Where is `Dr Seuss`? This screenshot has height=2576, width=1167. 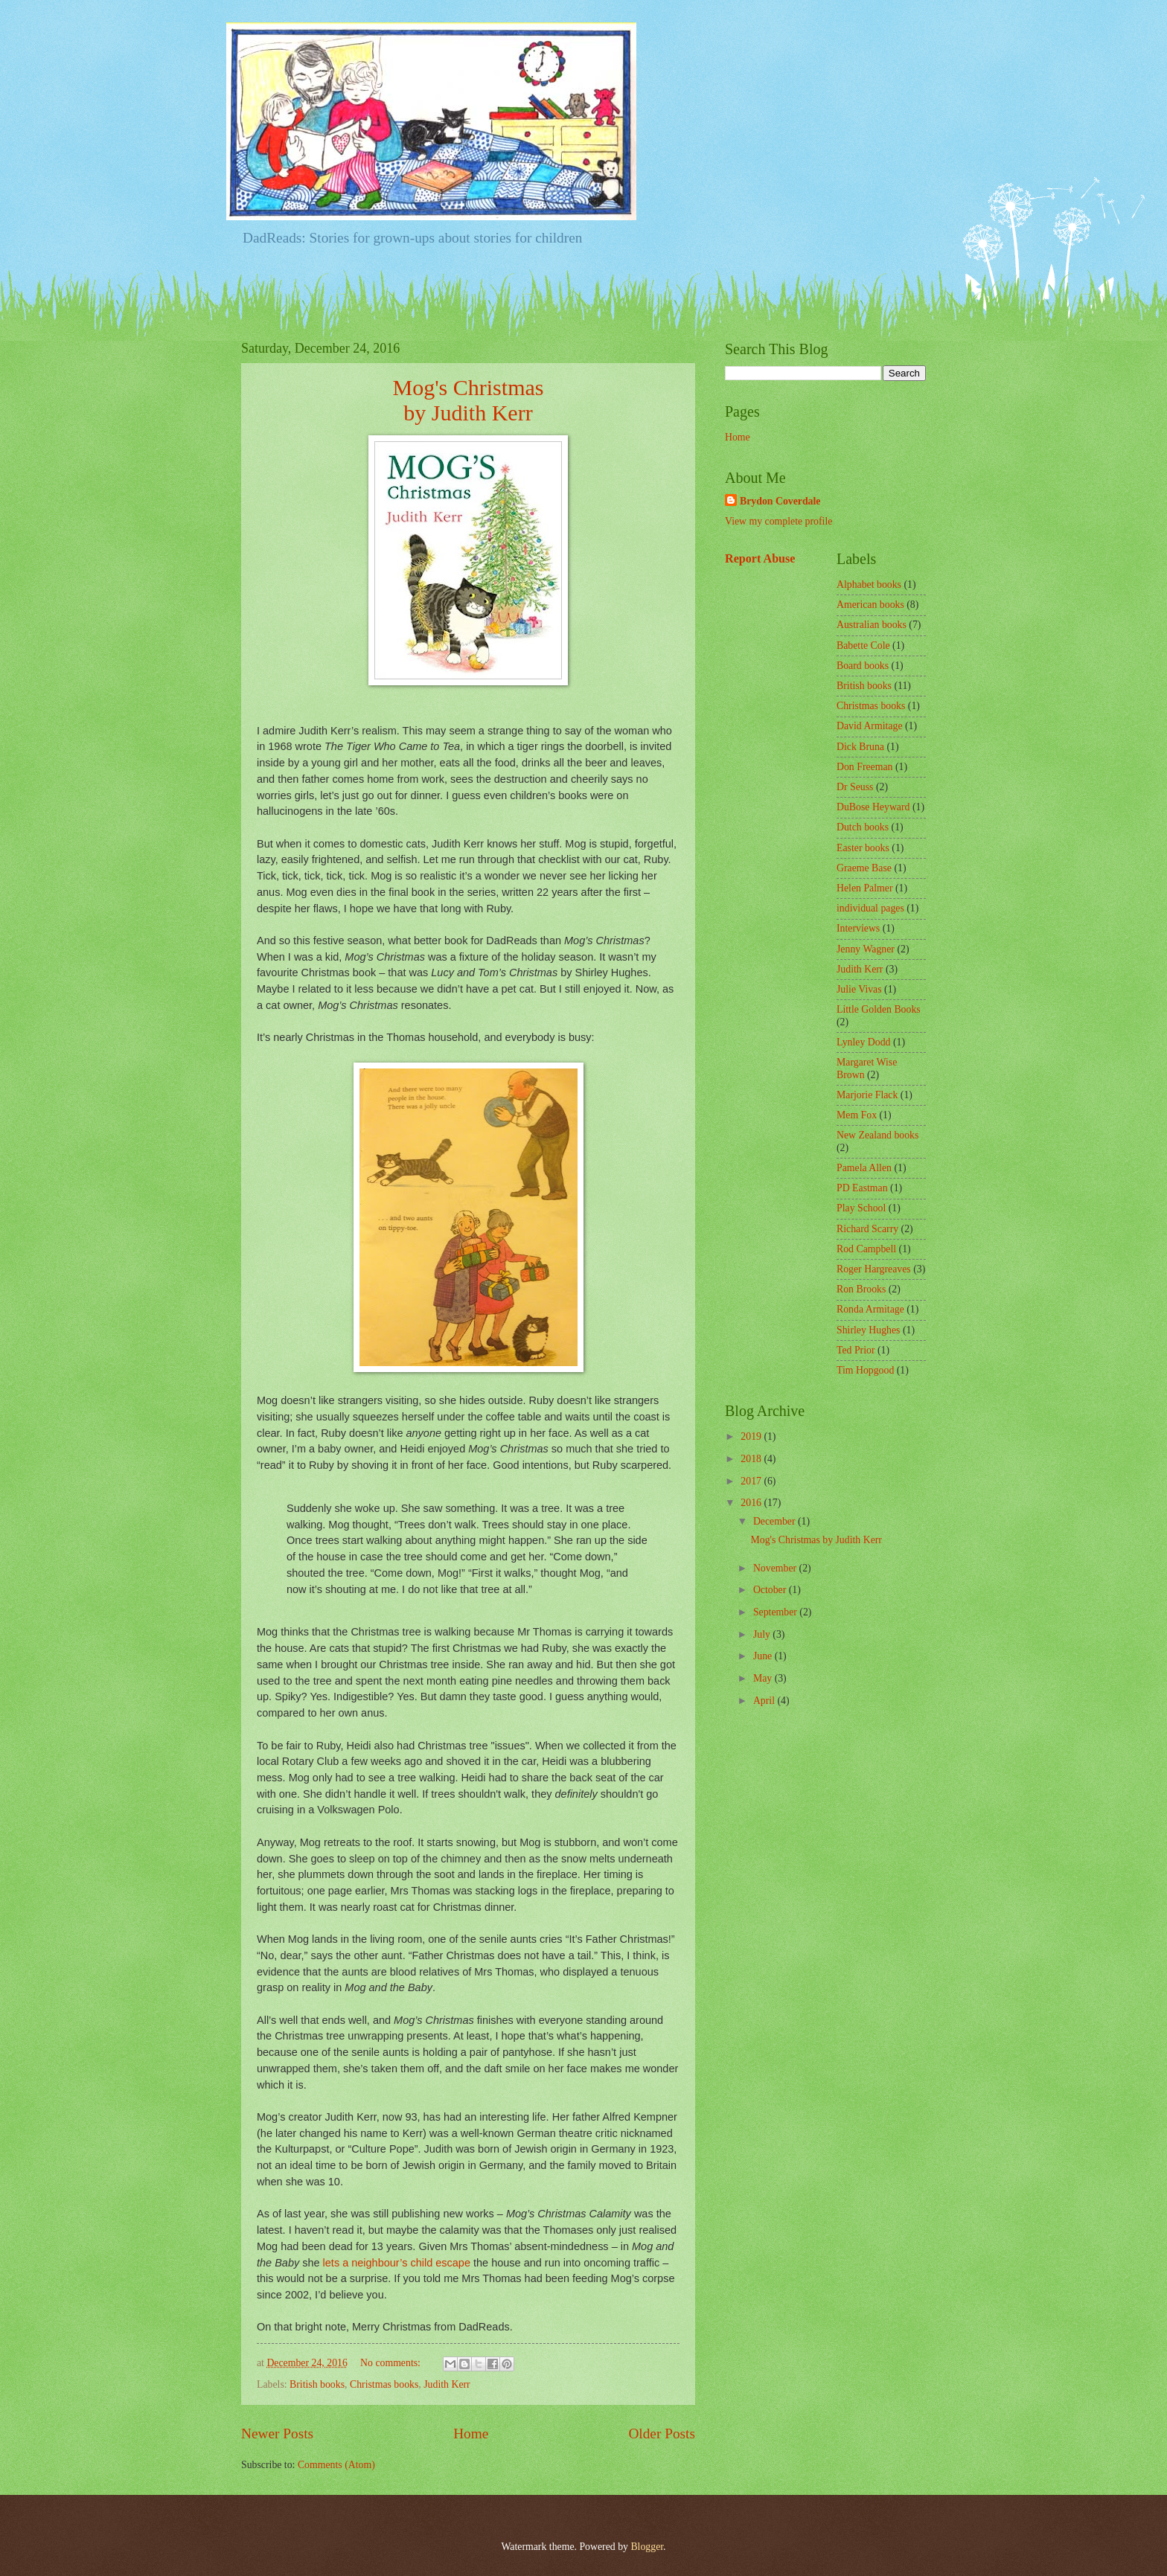
Dr Seuss is located at coordinates (855, 786).